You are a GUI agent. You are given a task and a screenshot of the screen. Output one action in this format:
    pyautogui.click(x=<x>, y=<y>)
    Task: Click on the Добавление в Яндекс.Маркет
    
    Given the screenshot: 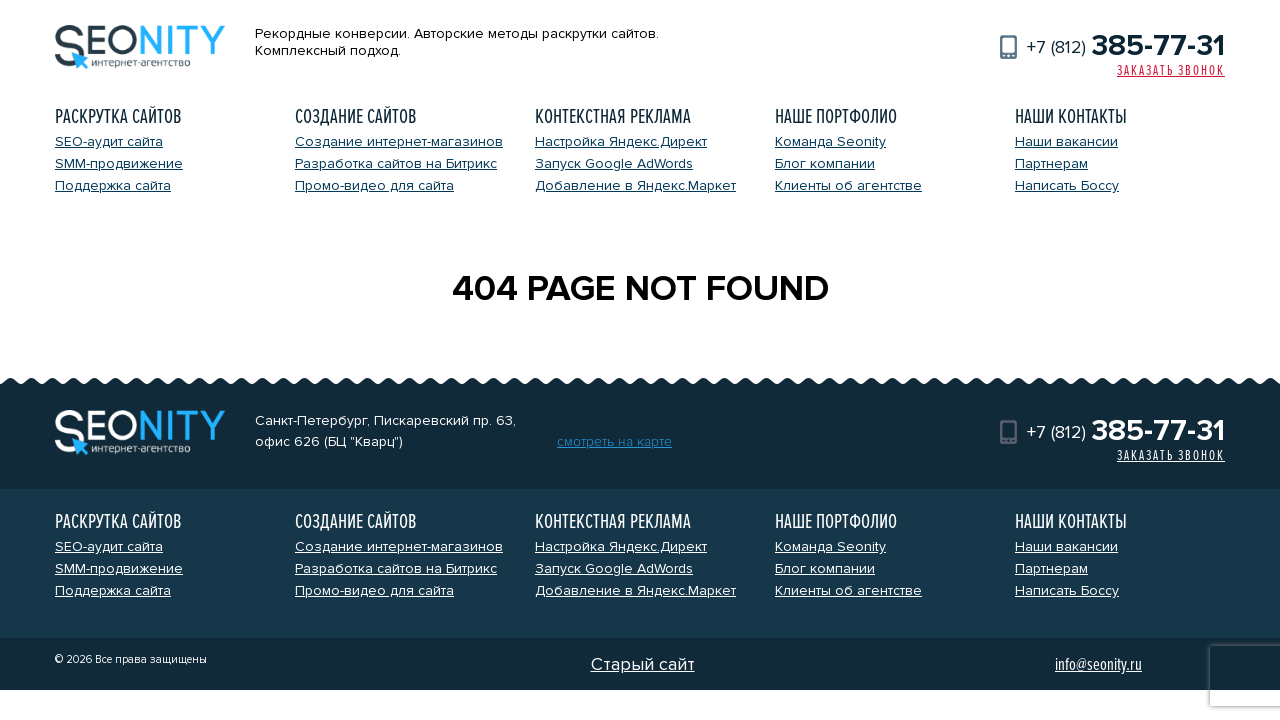 What is the action you would take?
    pyautogui.click(x=635, y=185)
    